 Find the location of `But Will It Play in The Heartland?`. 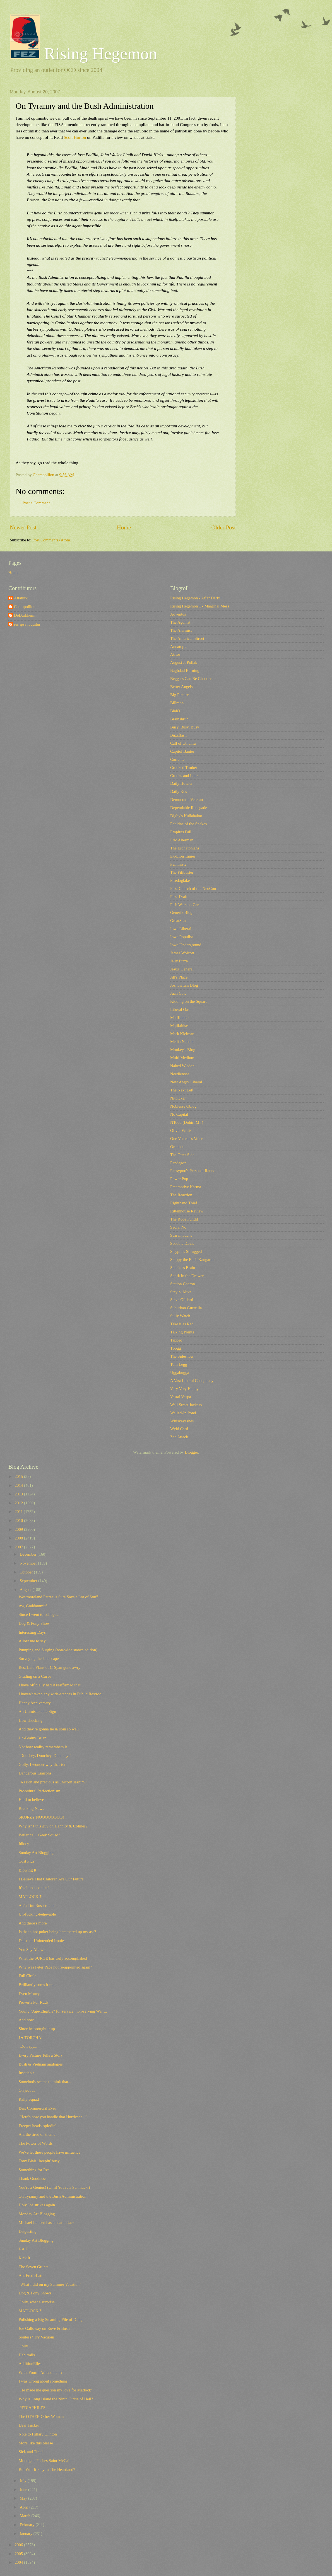

But Will It Play in The Heartland? is located at coordinates (47, 2469).